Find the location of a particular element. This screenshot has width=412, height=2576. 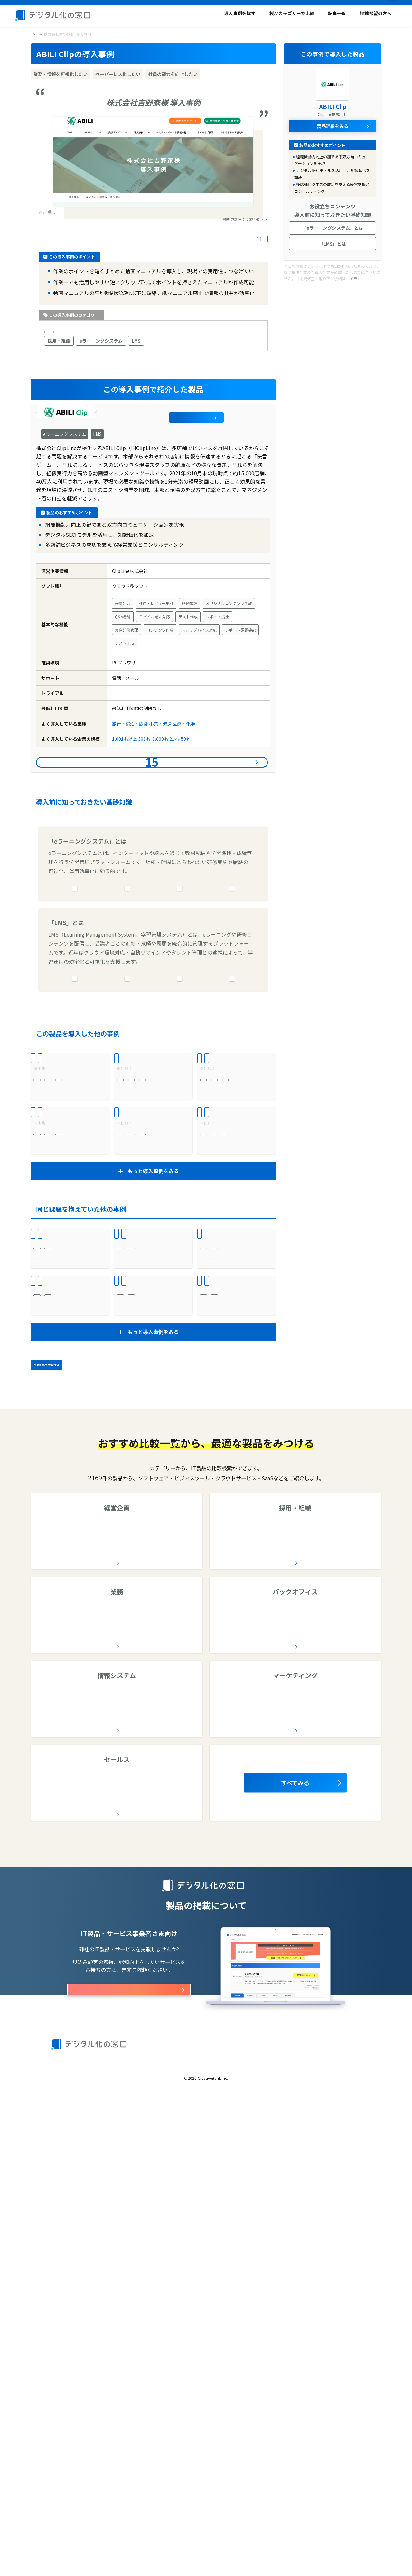

ソーシャルリスニングツール is located at coordinates (326, 2174).